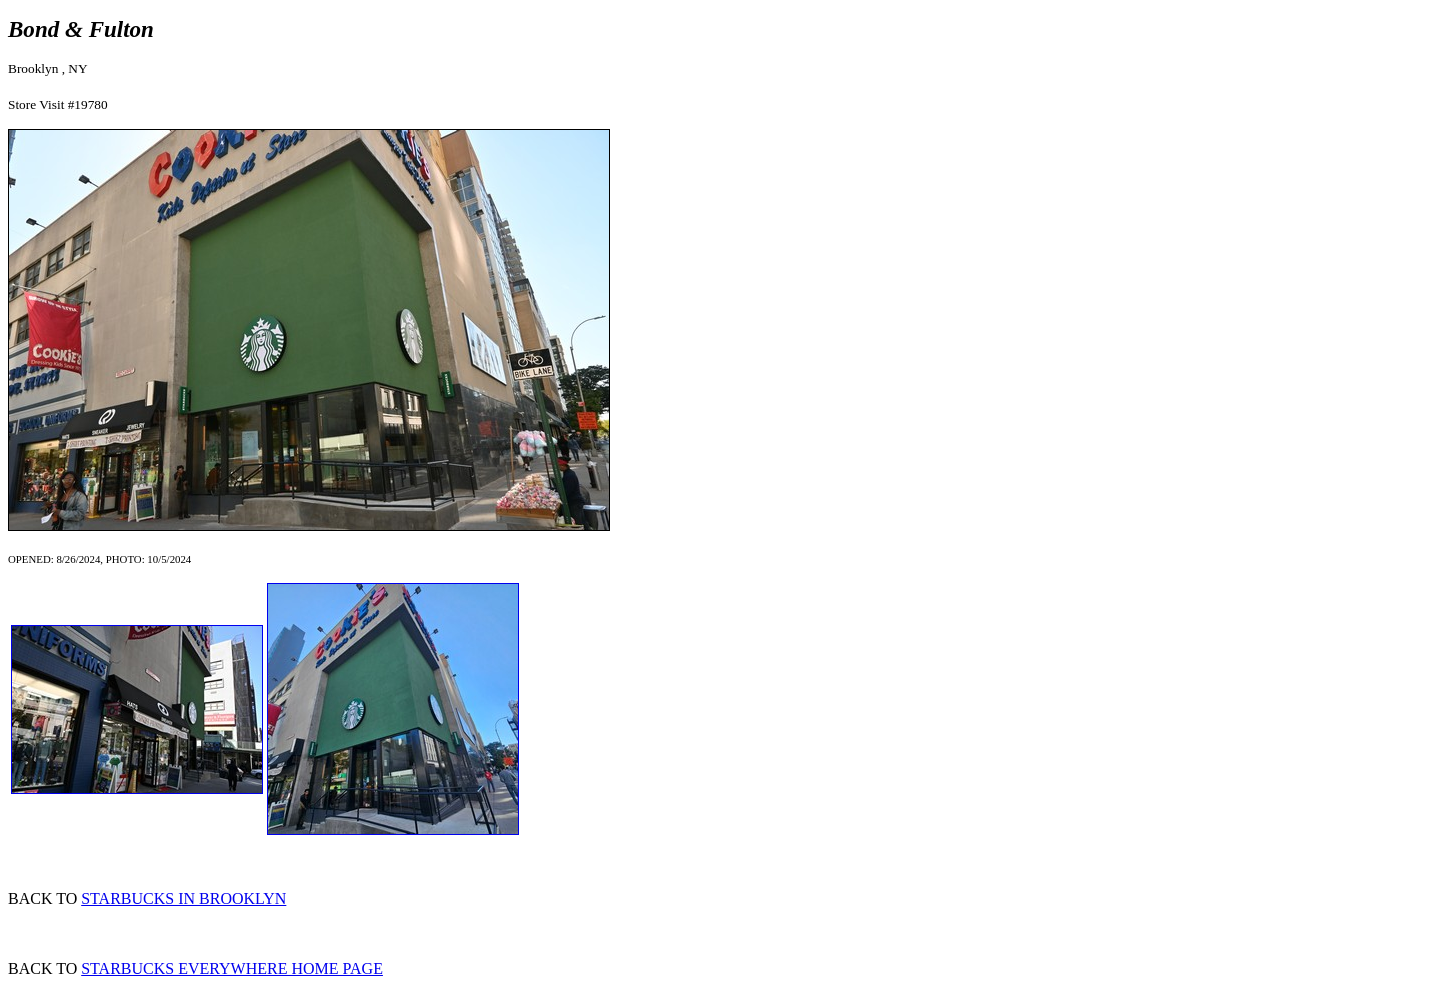 This screenshot has width=1440, height=994. What do you see at coordinates (232, 968) in the screenshot?
I see `STARBUCKS EVERYWHERE HOME PAGE` at bounding box center [232, 968].